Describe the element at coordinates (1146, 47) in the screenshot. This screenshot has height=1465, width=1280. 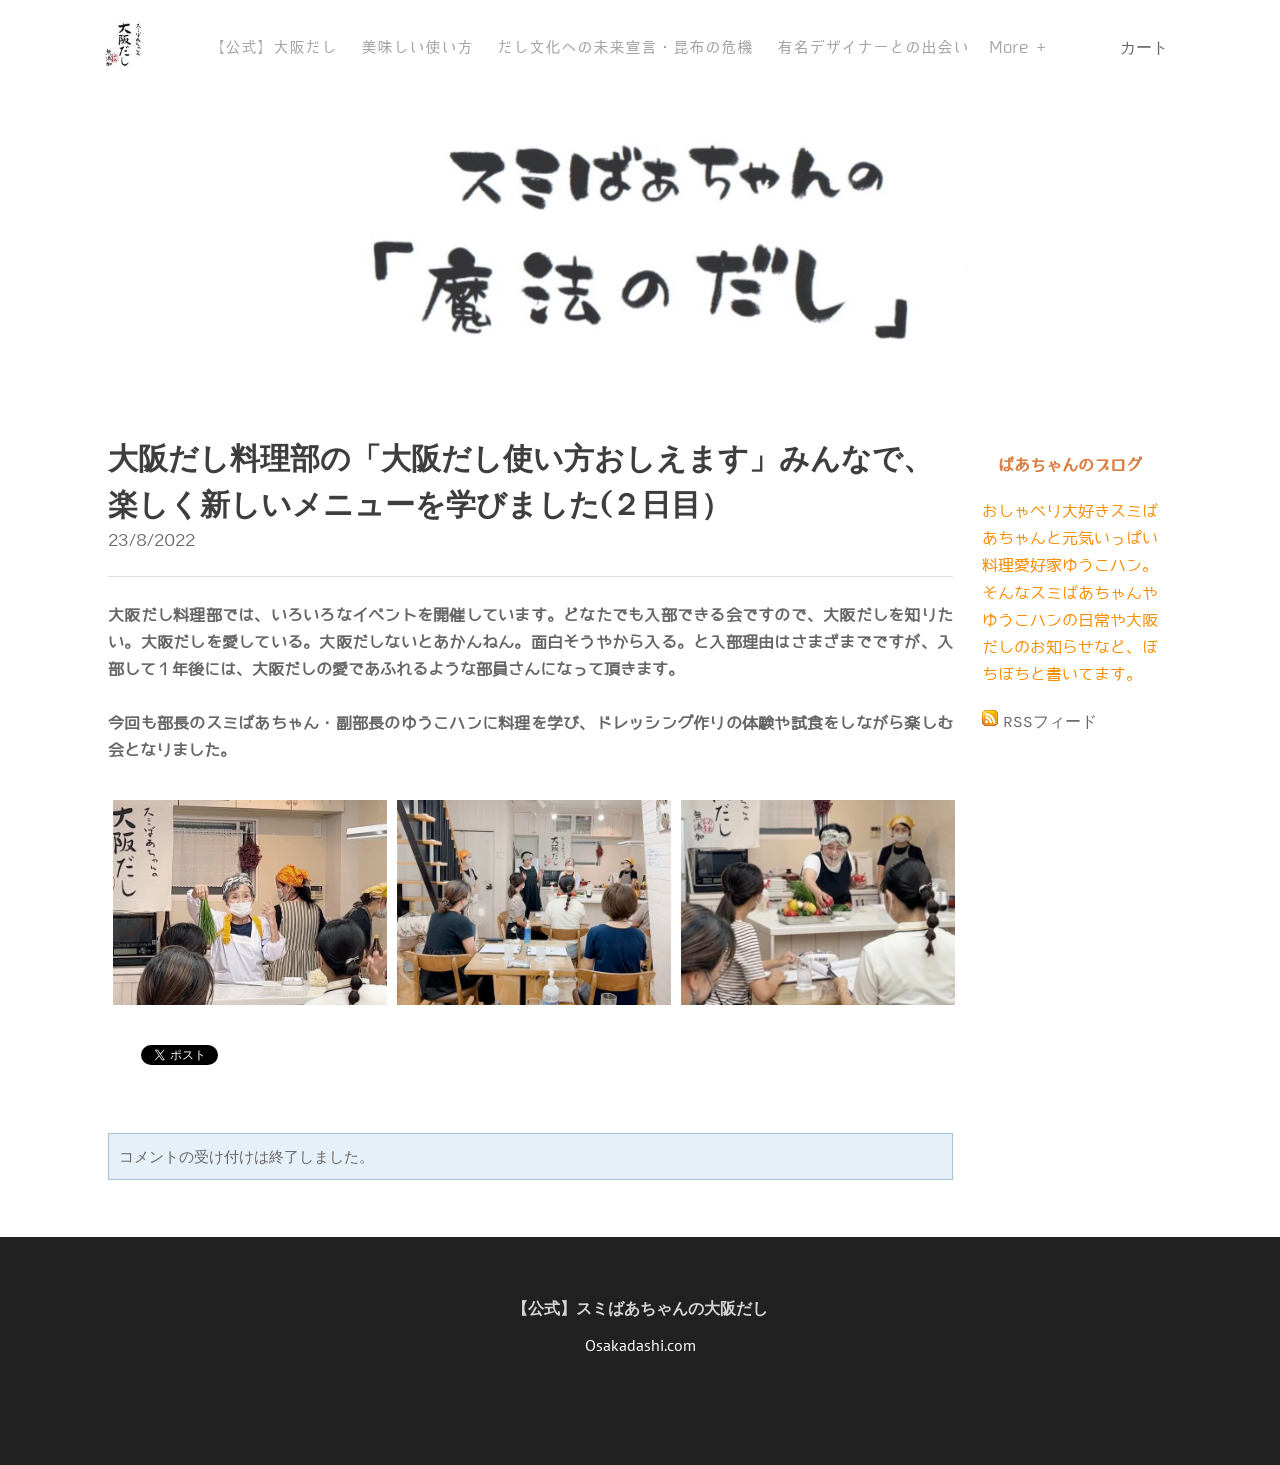
I see `カート` at that location.